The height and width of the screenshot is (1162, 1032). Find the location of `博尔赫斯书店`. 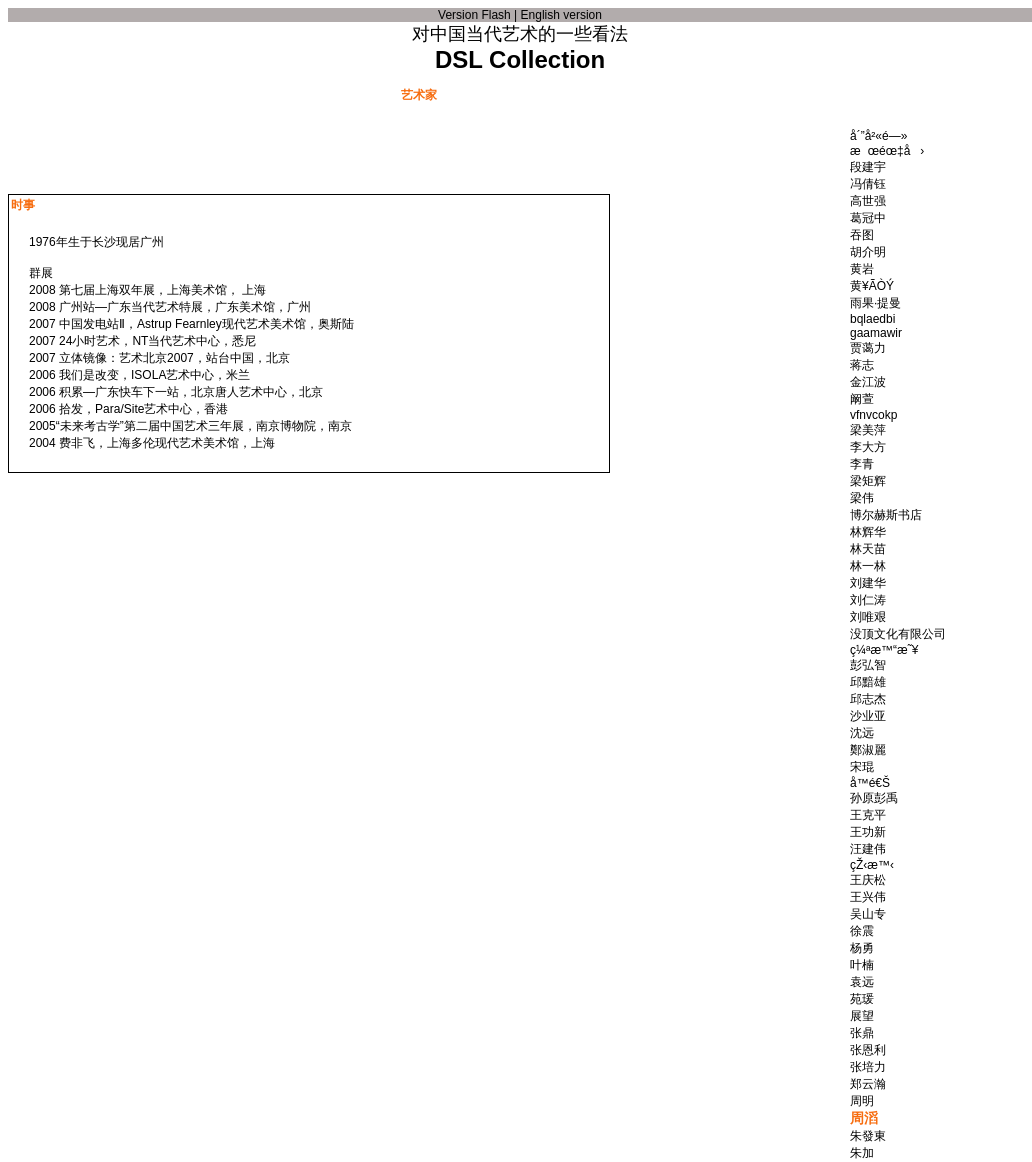

博尔赫斯书店 is located at coordinates (886, 515).